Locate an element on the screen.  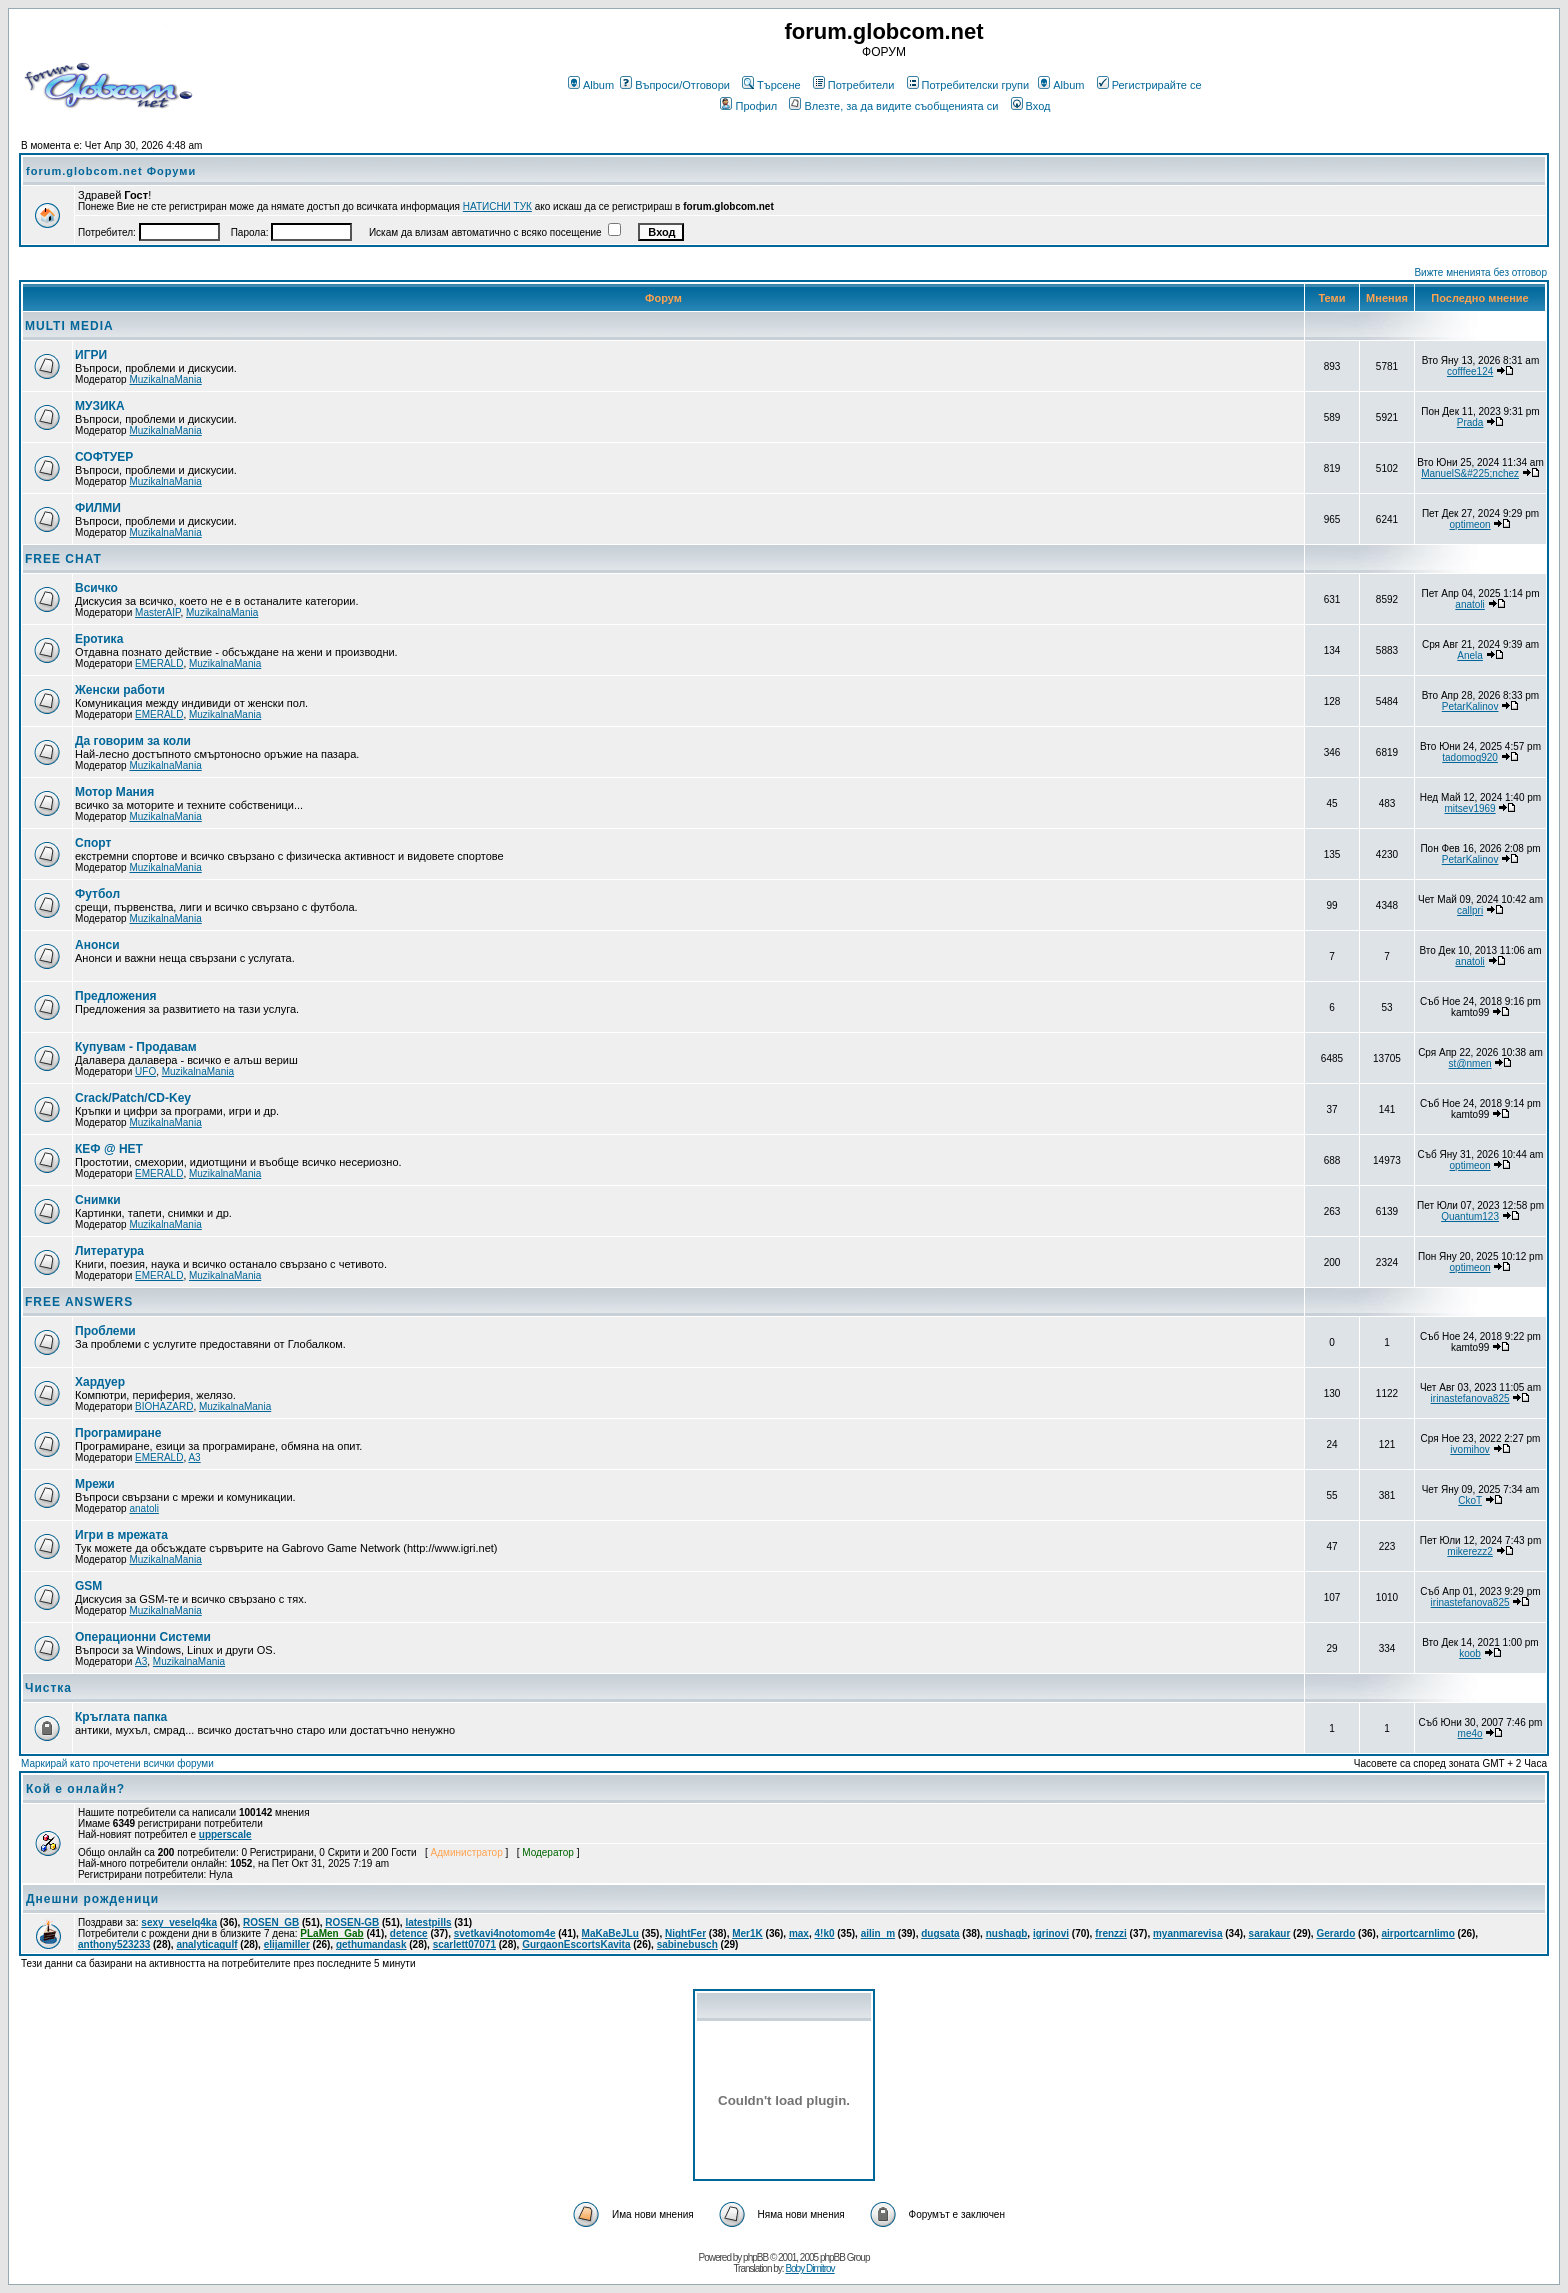
svetkavi4notomom4e is located at coordinates (505, 1933).